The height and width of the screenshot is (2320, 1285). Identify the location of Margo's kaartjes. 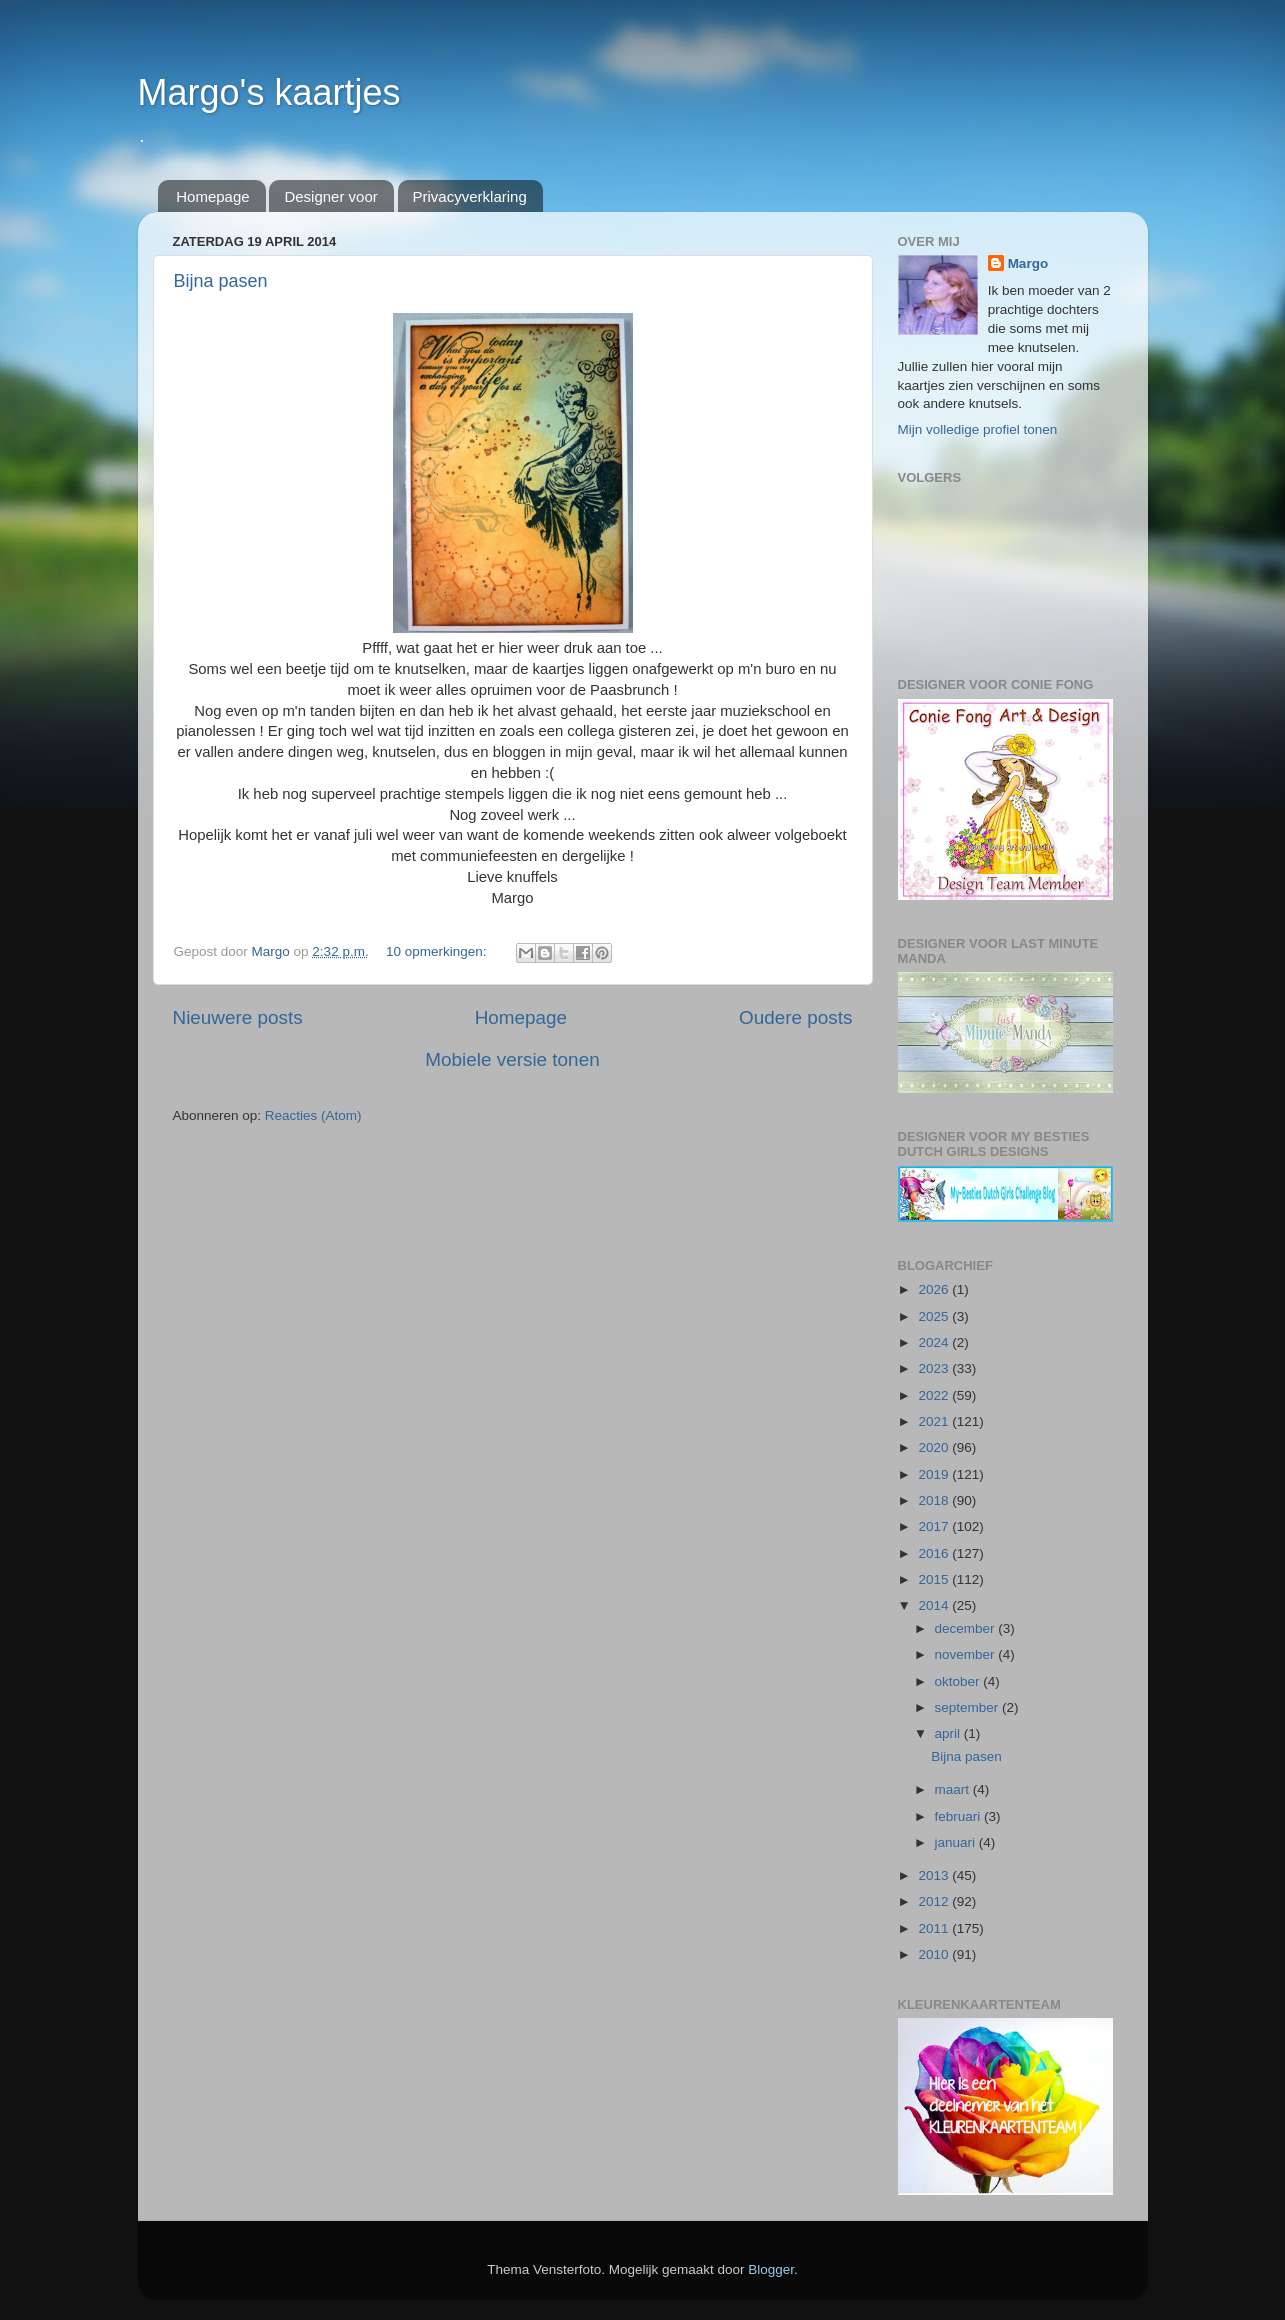
(269, 92).